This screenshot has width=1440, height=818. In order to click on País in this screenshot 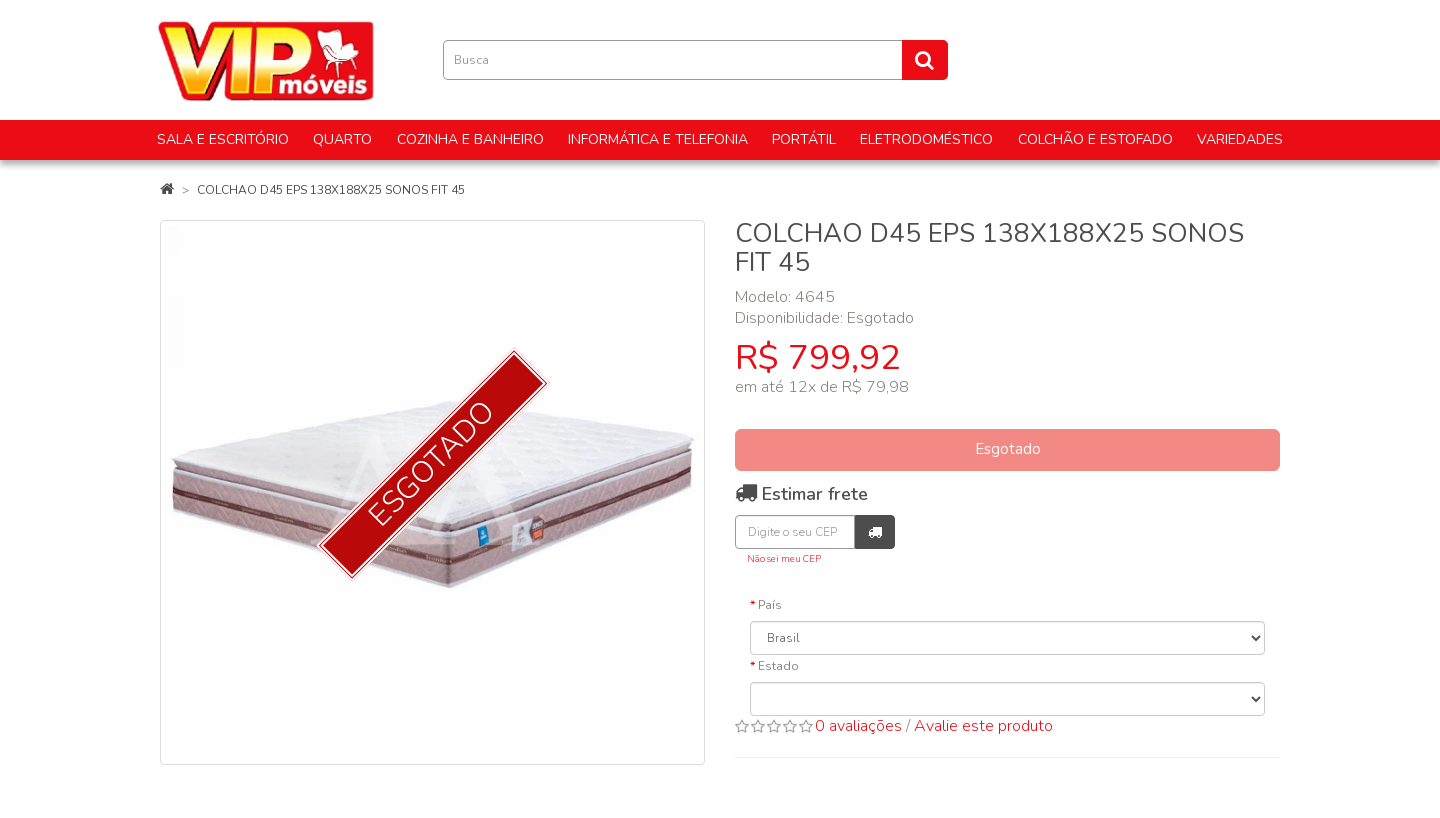, I will do `click(770, 605)`.